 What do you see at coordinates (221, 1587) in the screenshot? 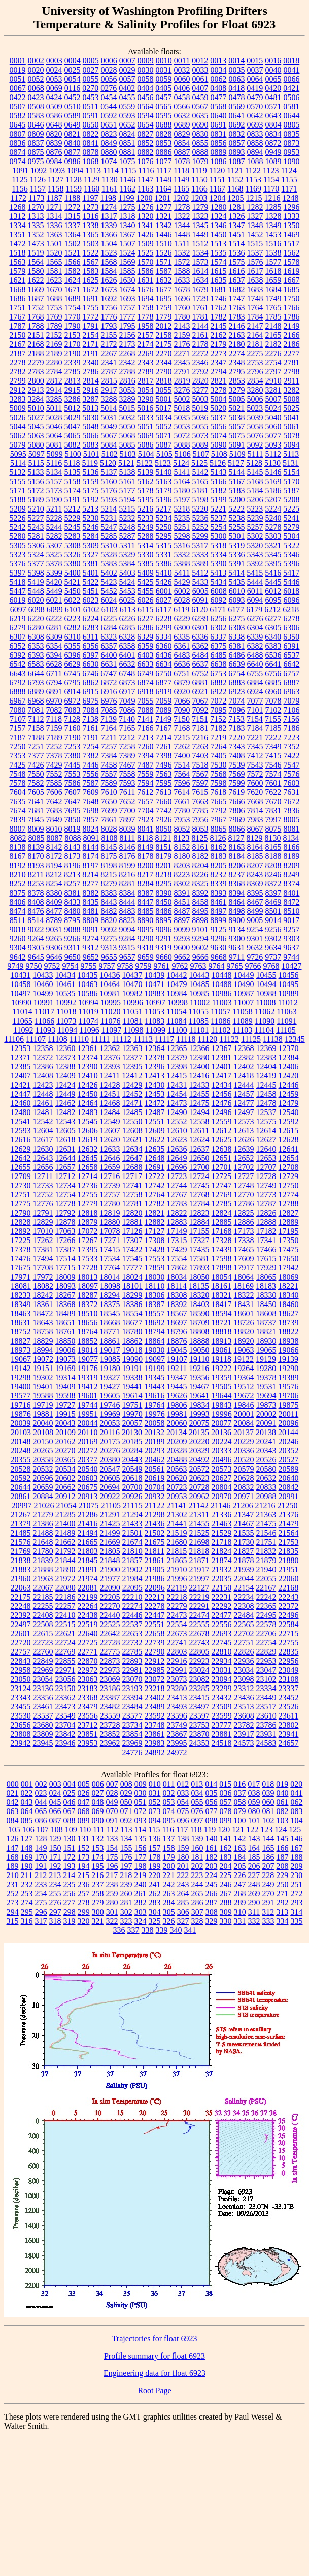
I see `22150` at bounding box center [221, 1587].